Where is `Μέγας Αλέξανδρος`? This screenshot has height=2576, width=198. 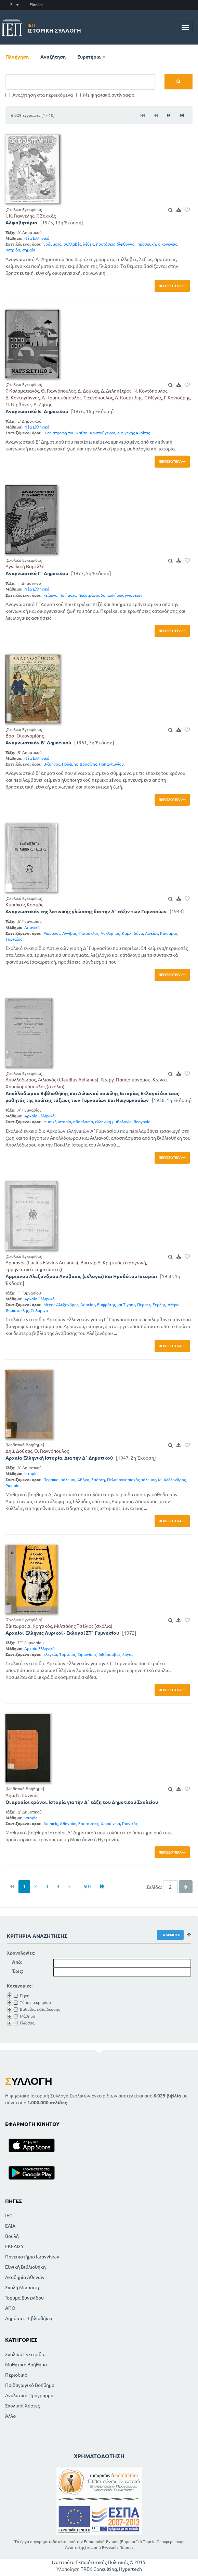 Μέγας Αλέξανδρος is located at coordinates (60, 1304).